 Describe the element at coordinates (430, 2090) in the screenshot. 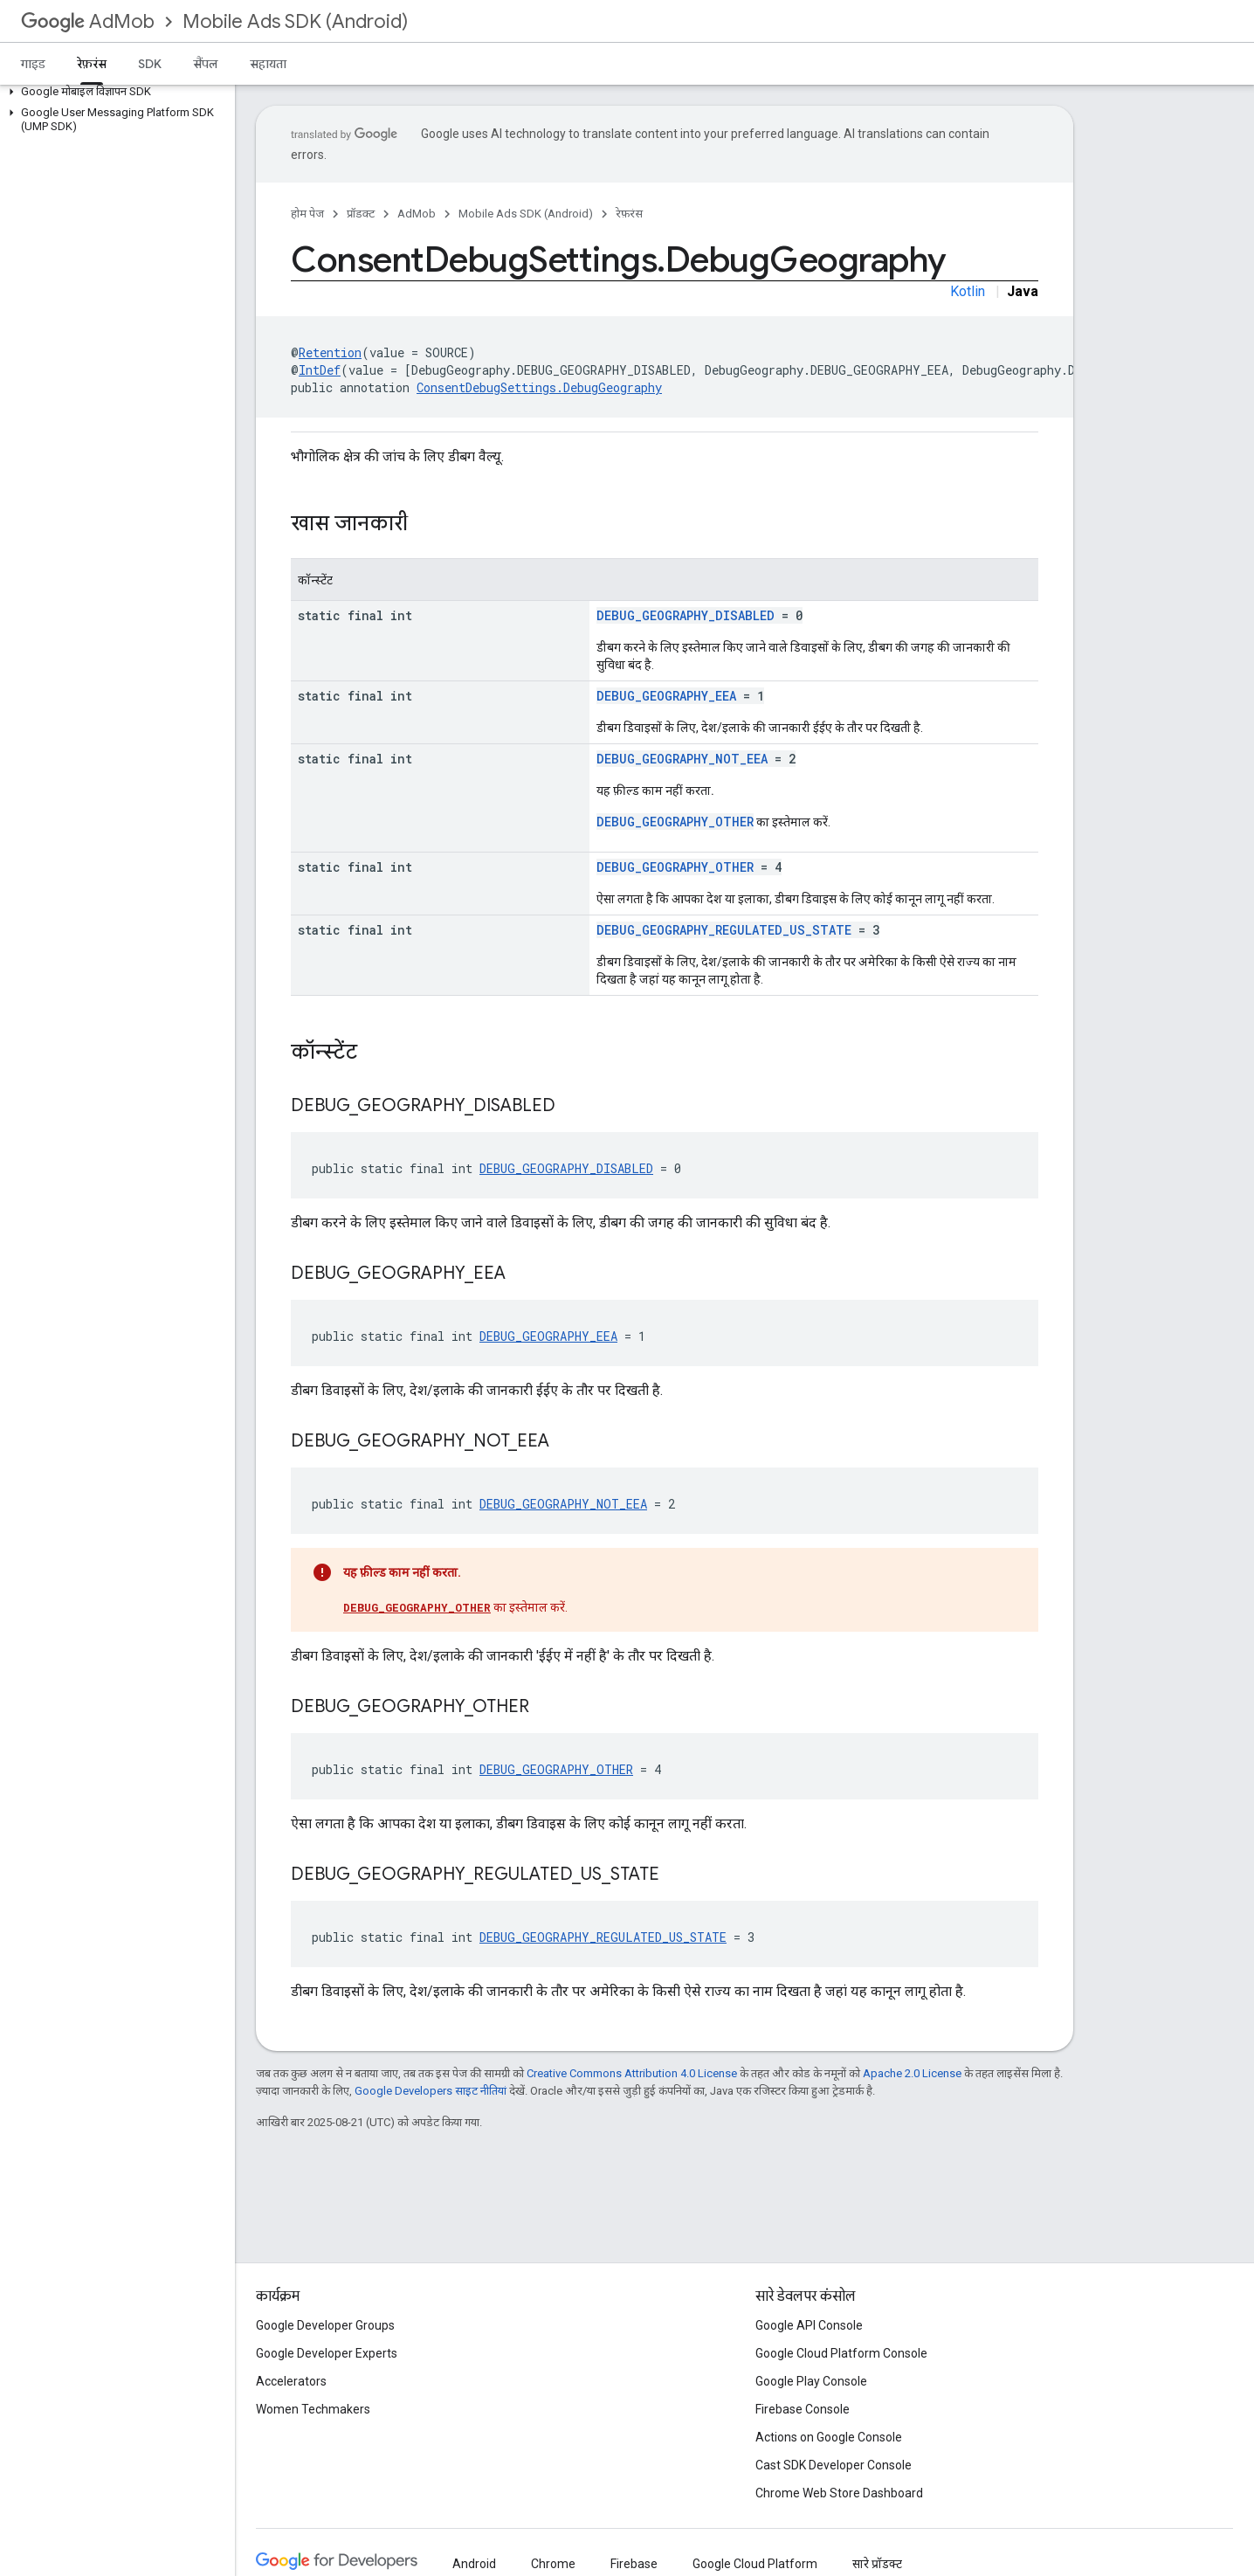

I see `Google Developers साइट नीतियां` at that location.